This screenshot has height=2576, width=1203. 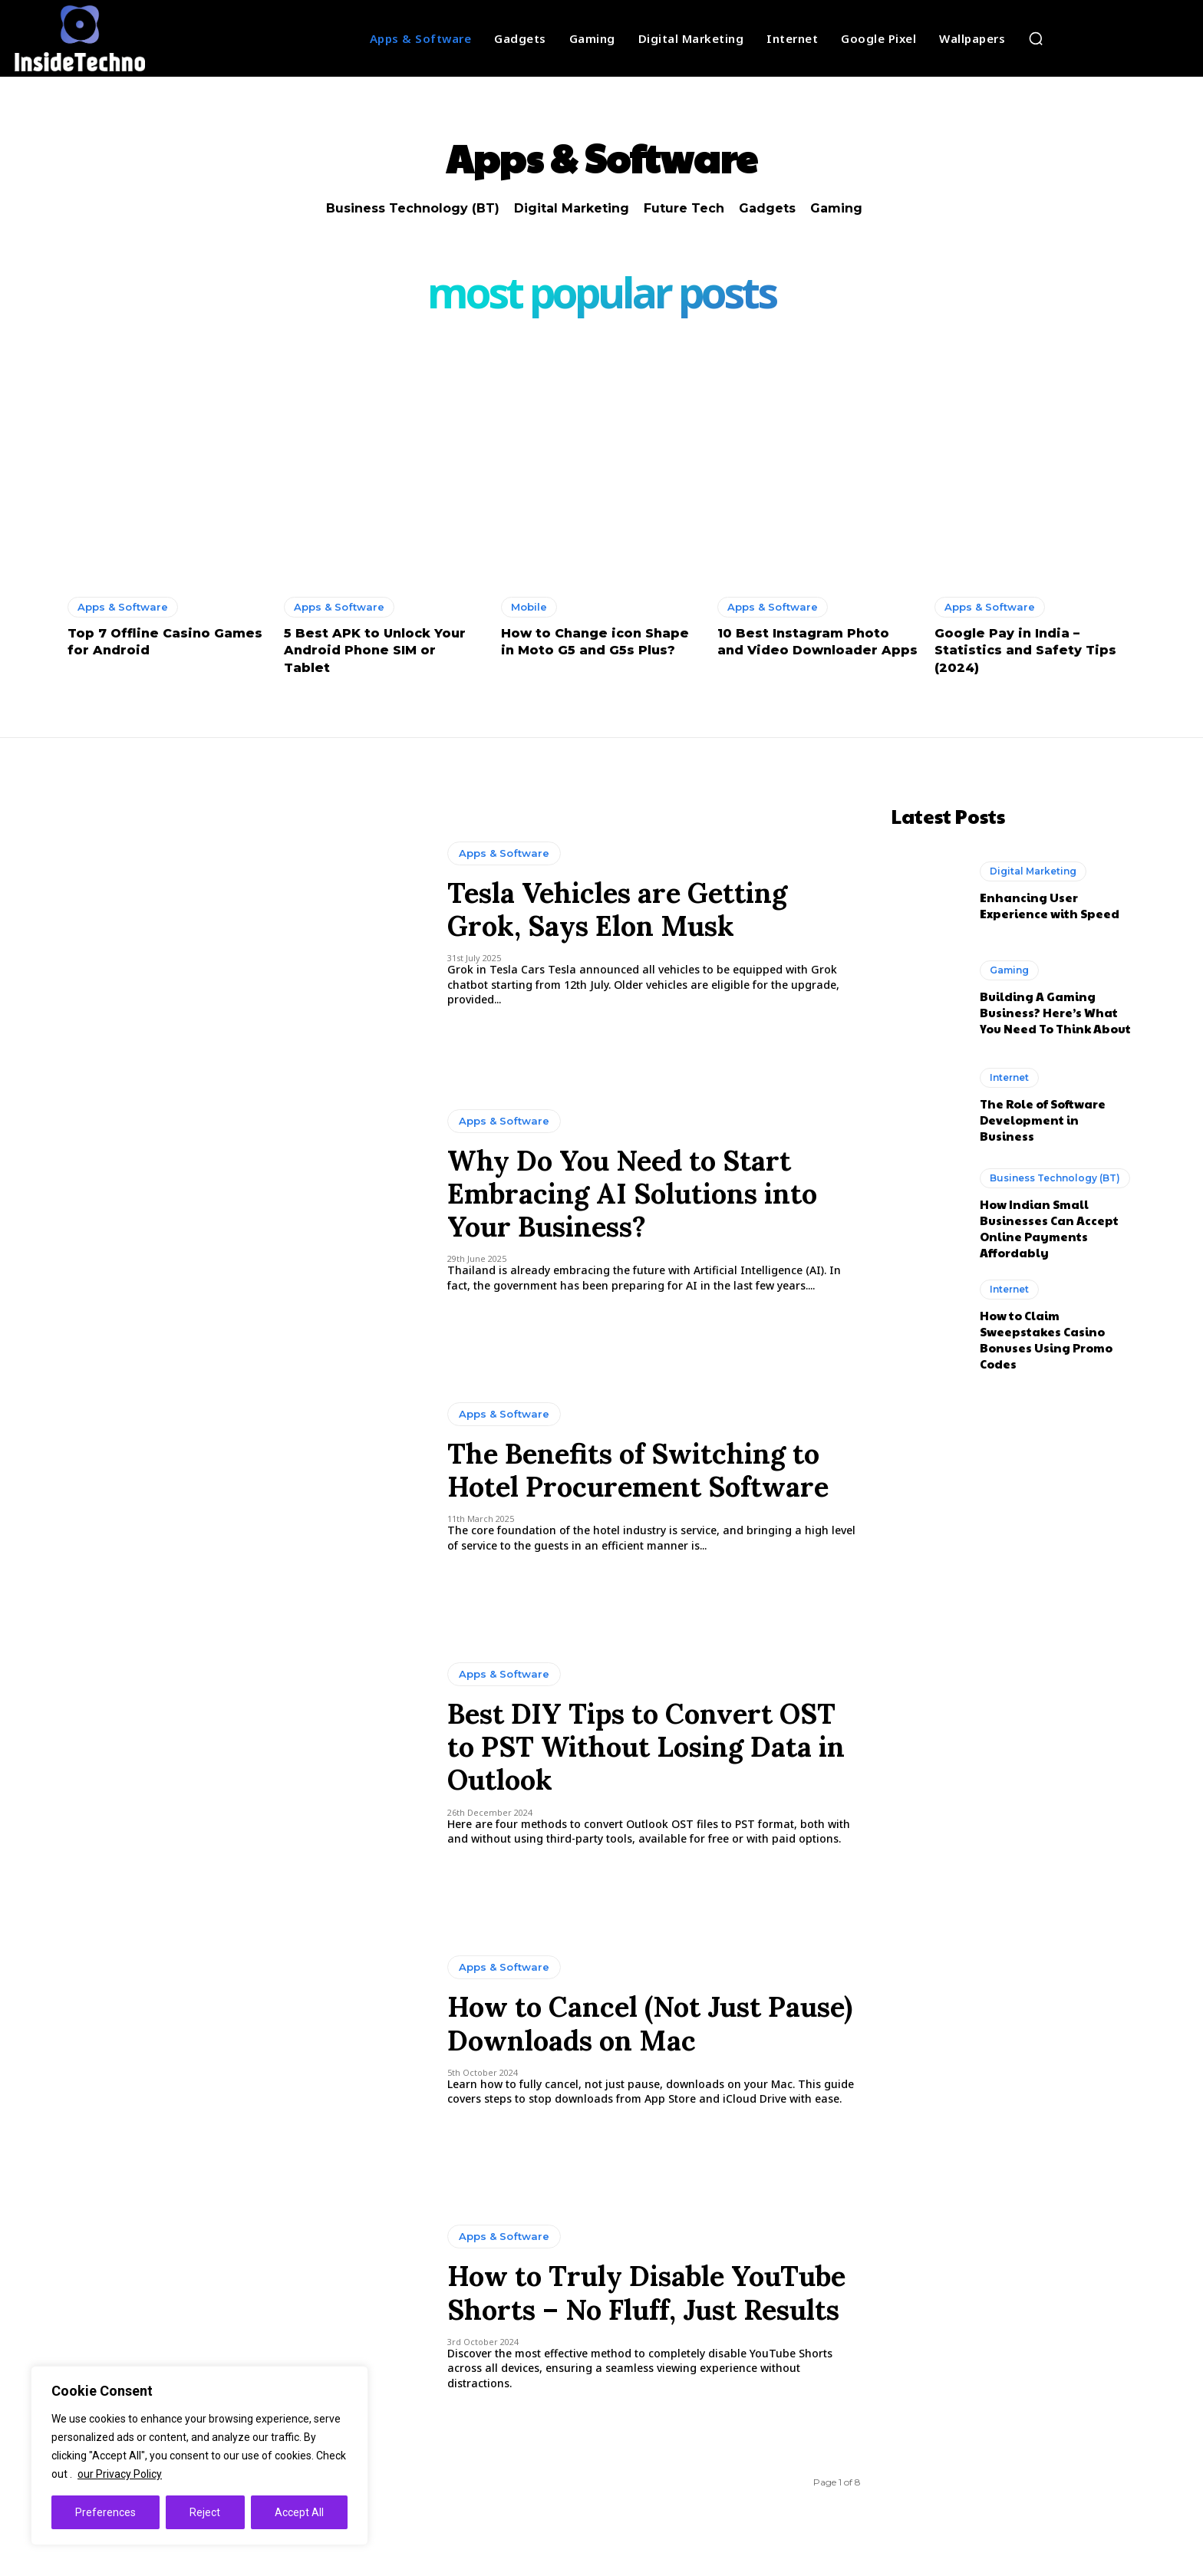 What do you see at coordinates (836, 208) in the screenshot?
I see `Gaming` at bounding box center [836, 208].